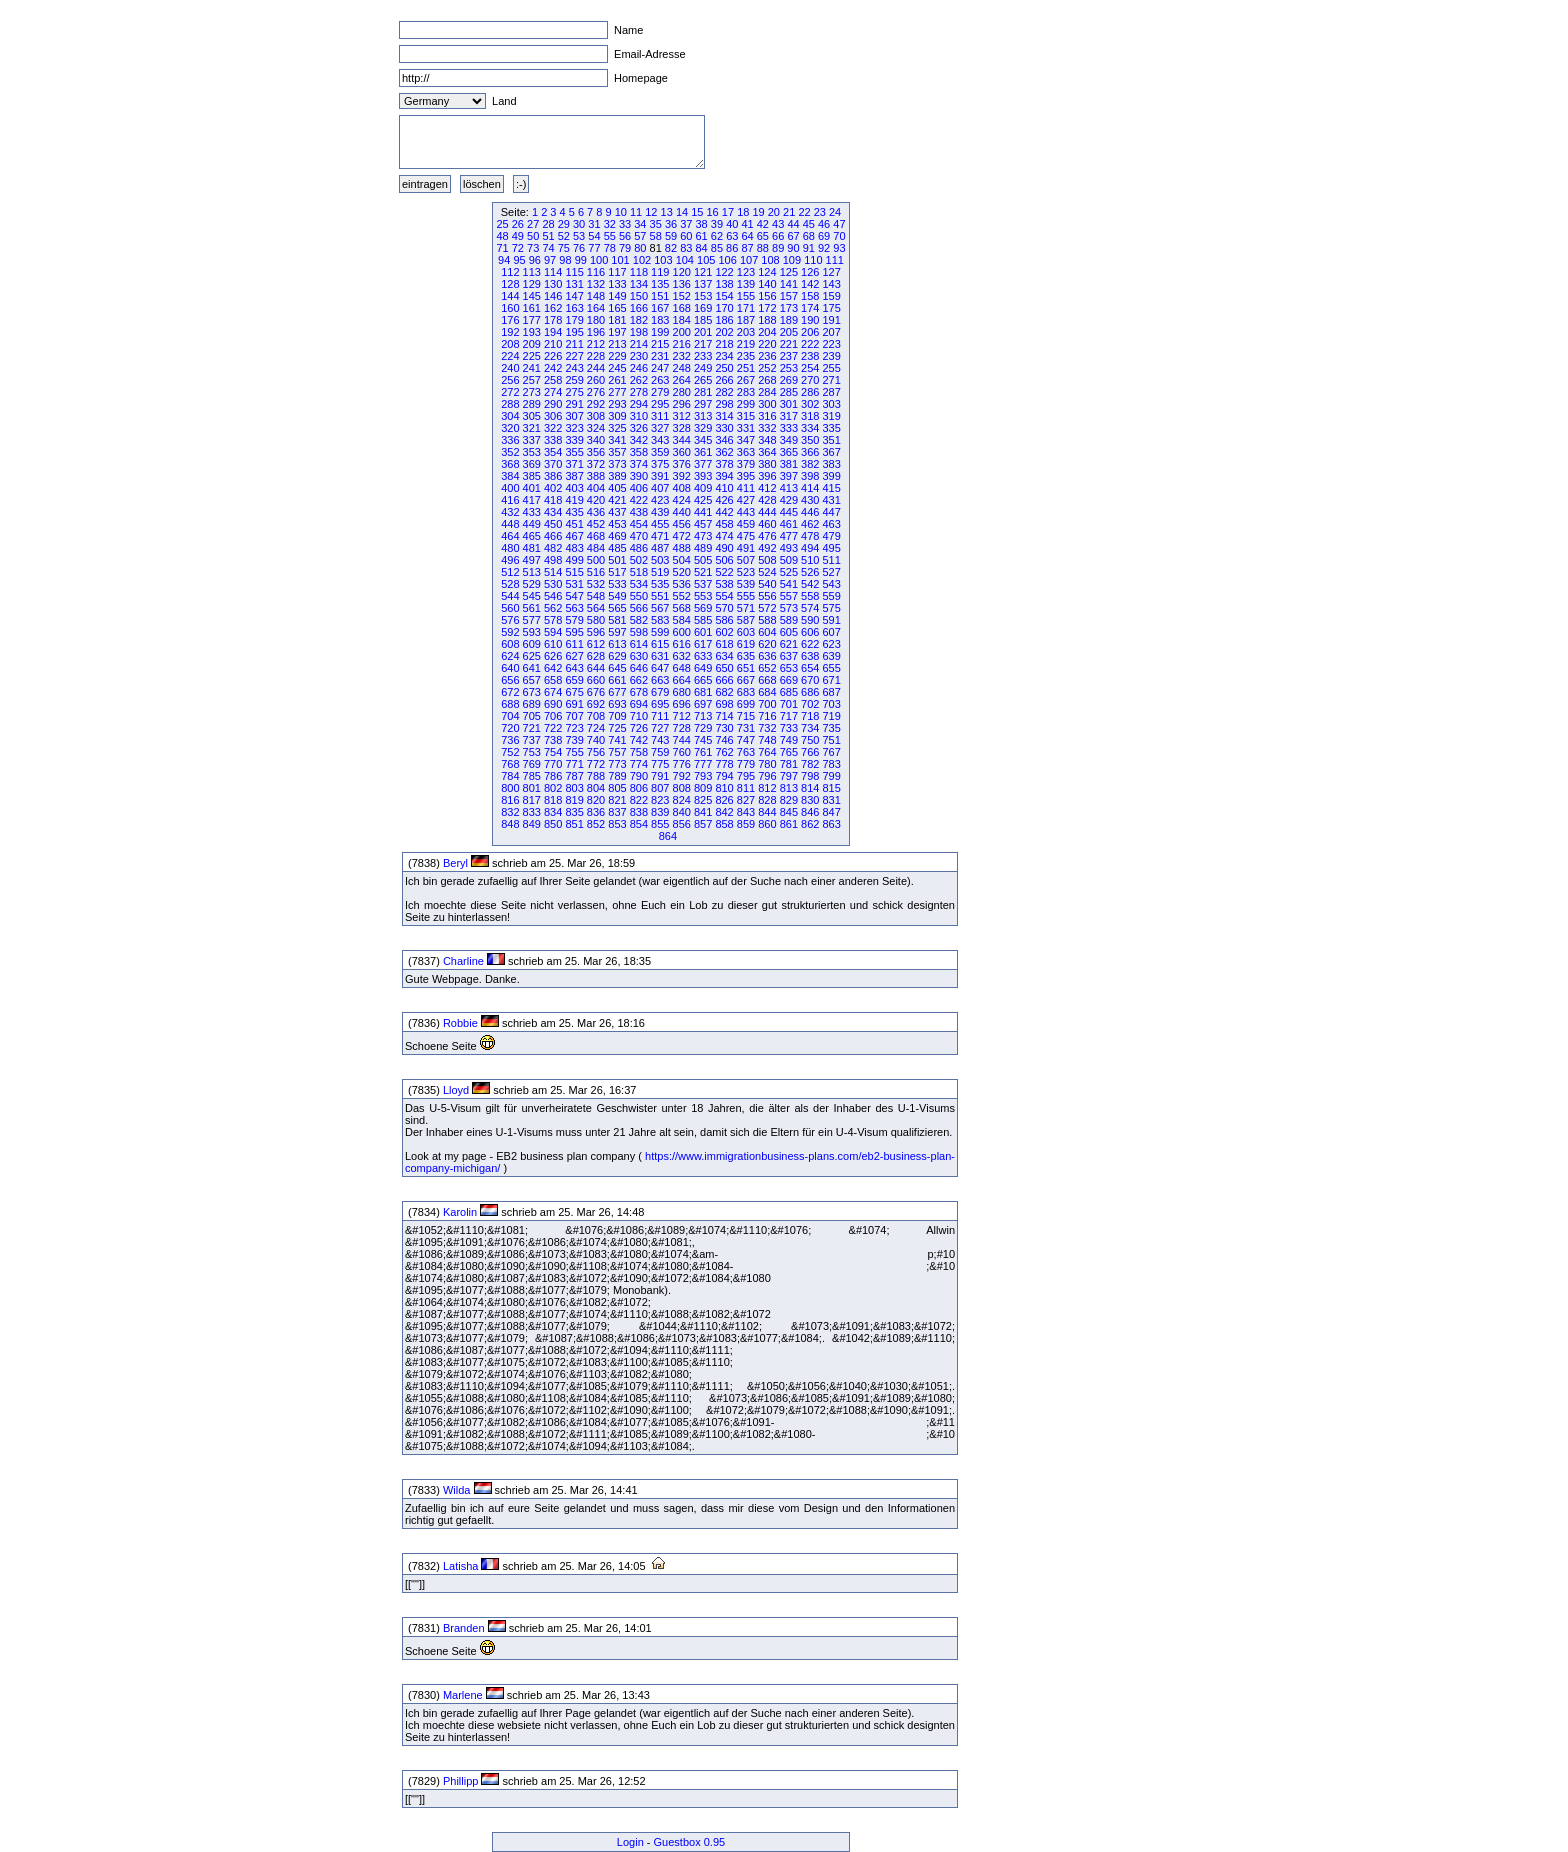 The height and width of the screenshot is (1852, 1568). What do you see at coordinates (810, 656) in the screenshot?
I see `638` at bounding box center [810, 656].